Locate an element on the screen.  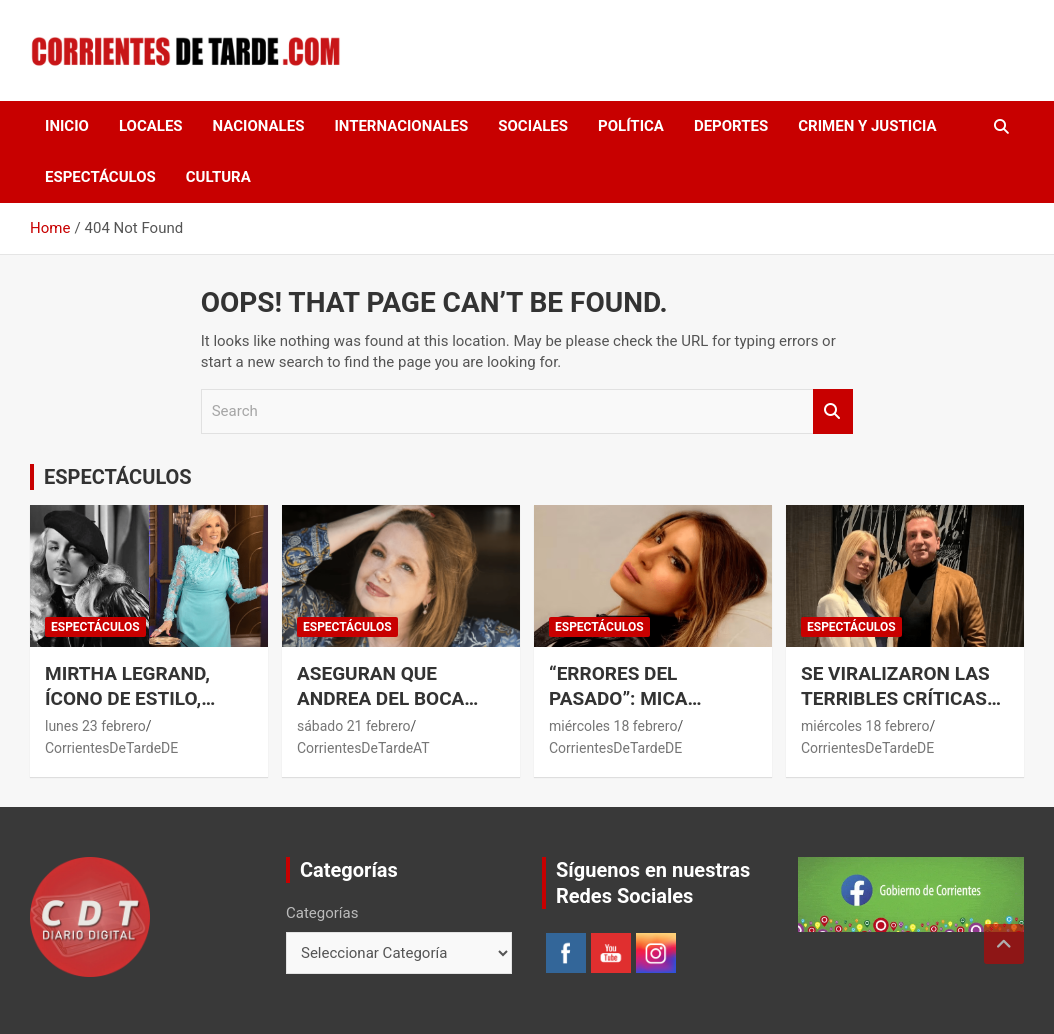
CRIMEN Y JUSTICIA is located at coordinates (867, 126).